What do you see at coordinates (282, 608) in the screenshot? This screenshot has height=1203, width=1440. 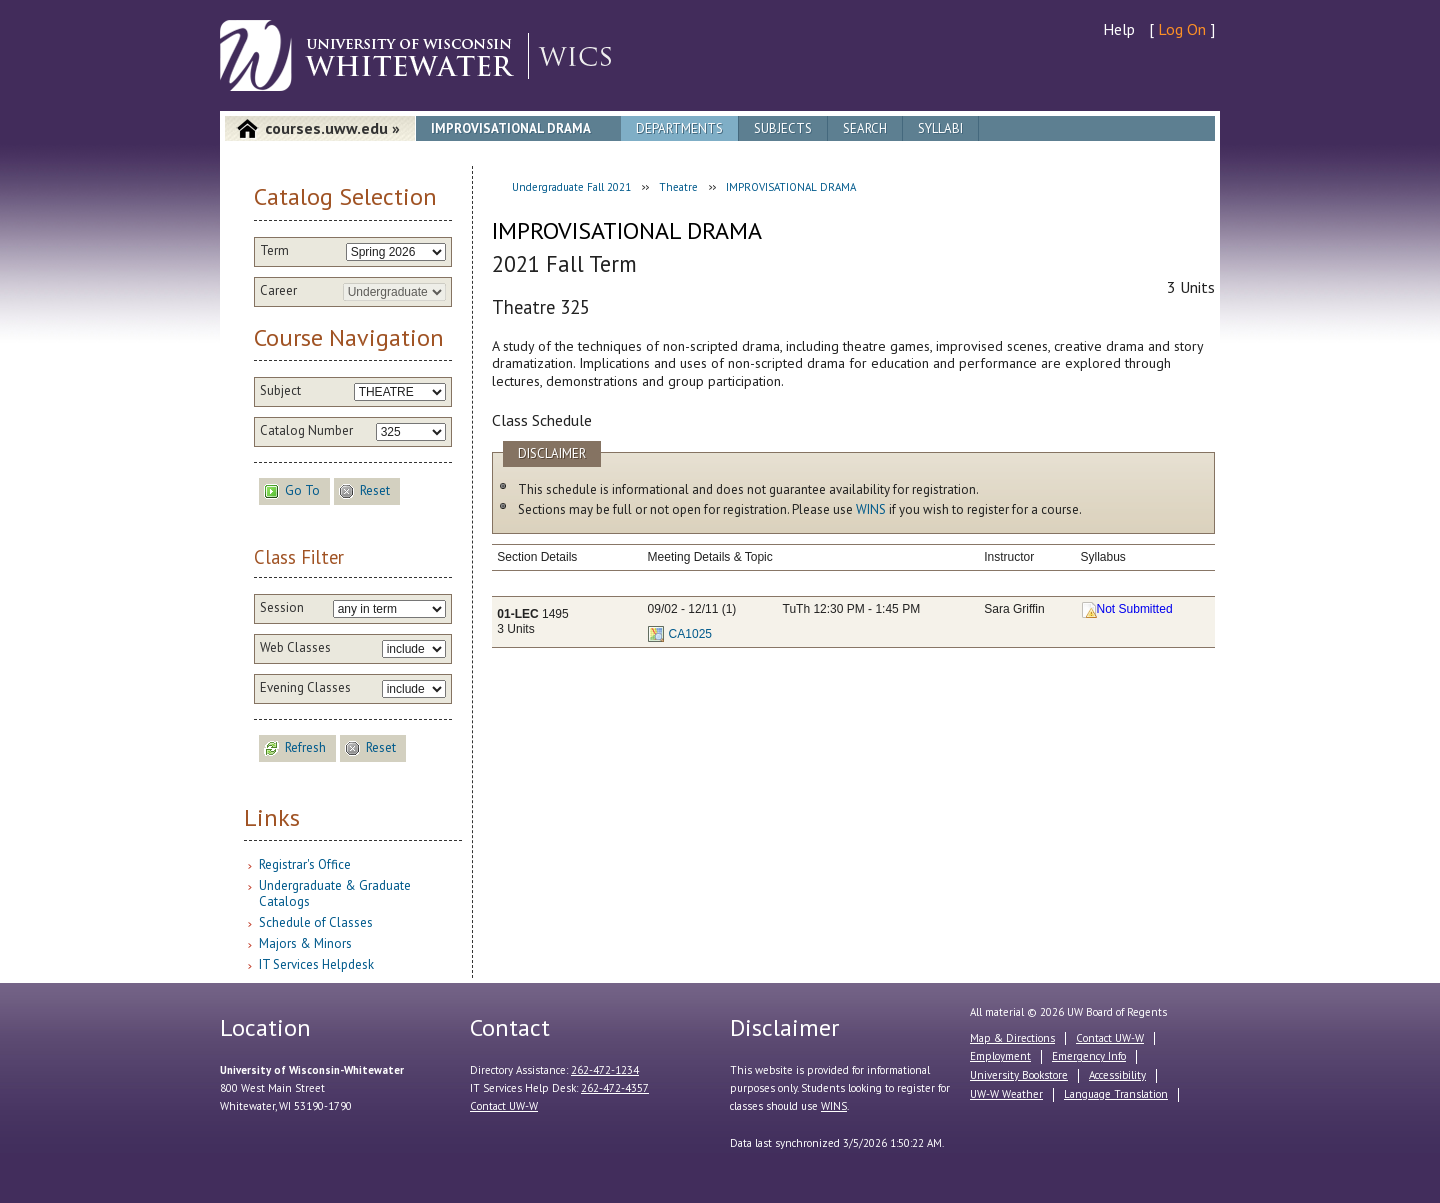 I see `Session` at bounding box center [282, 608].